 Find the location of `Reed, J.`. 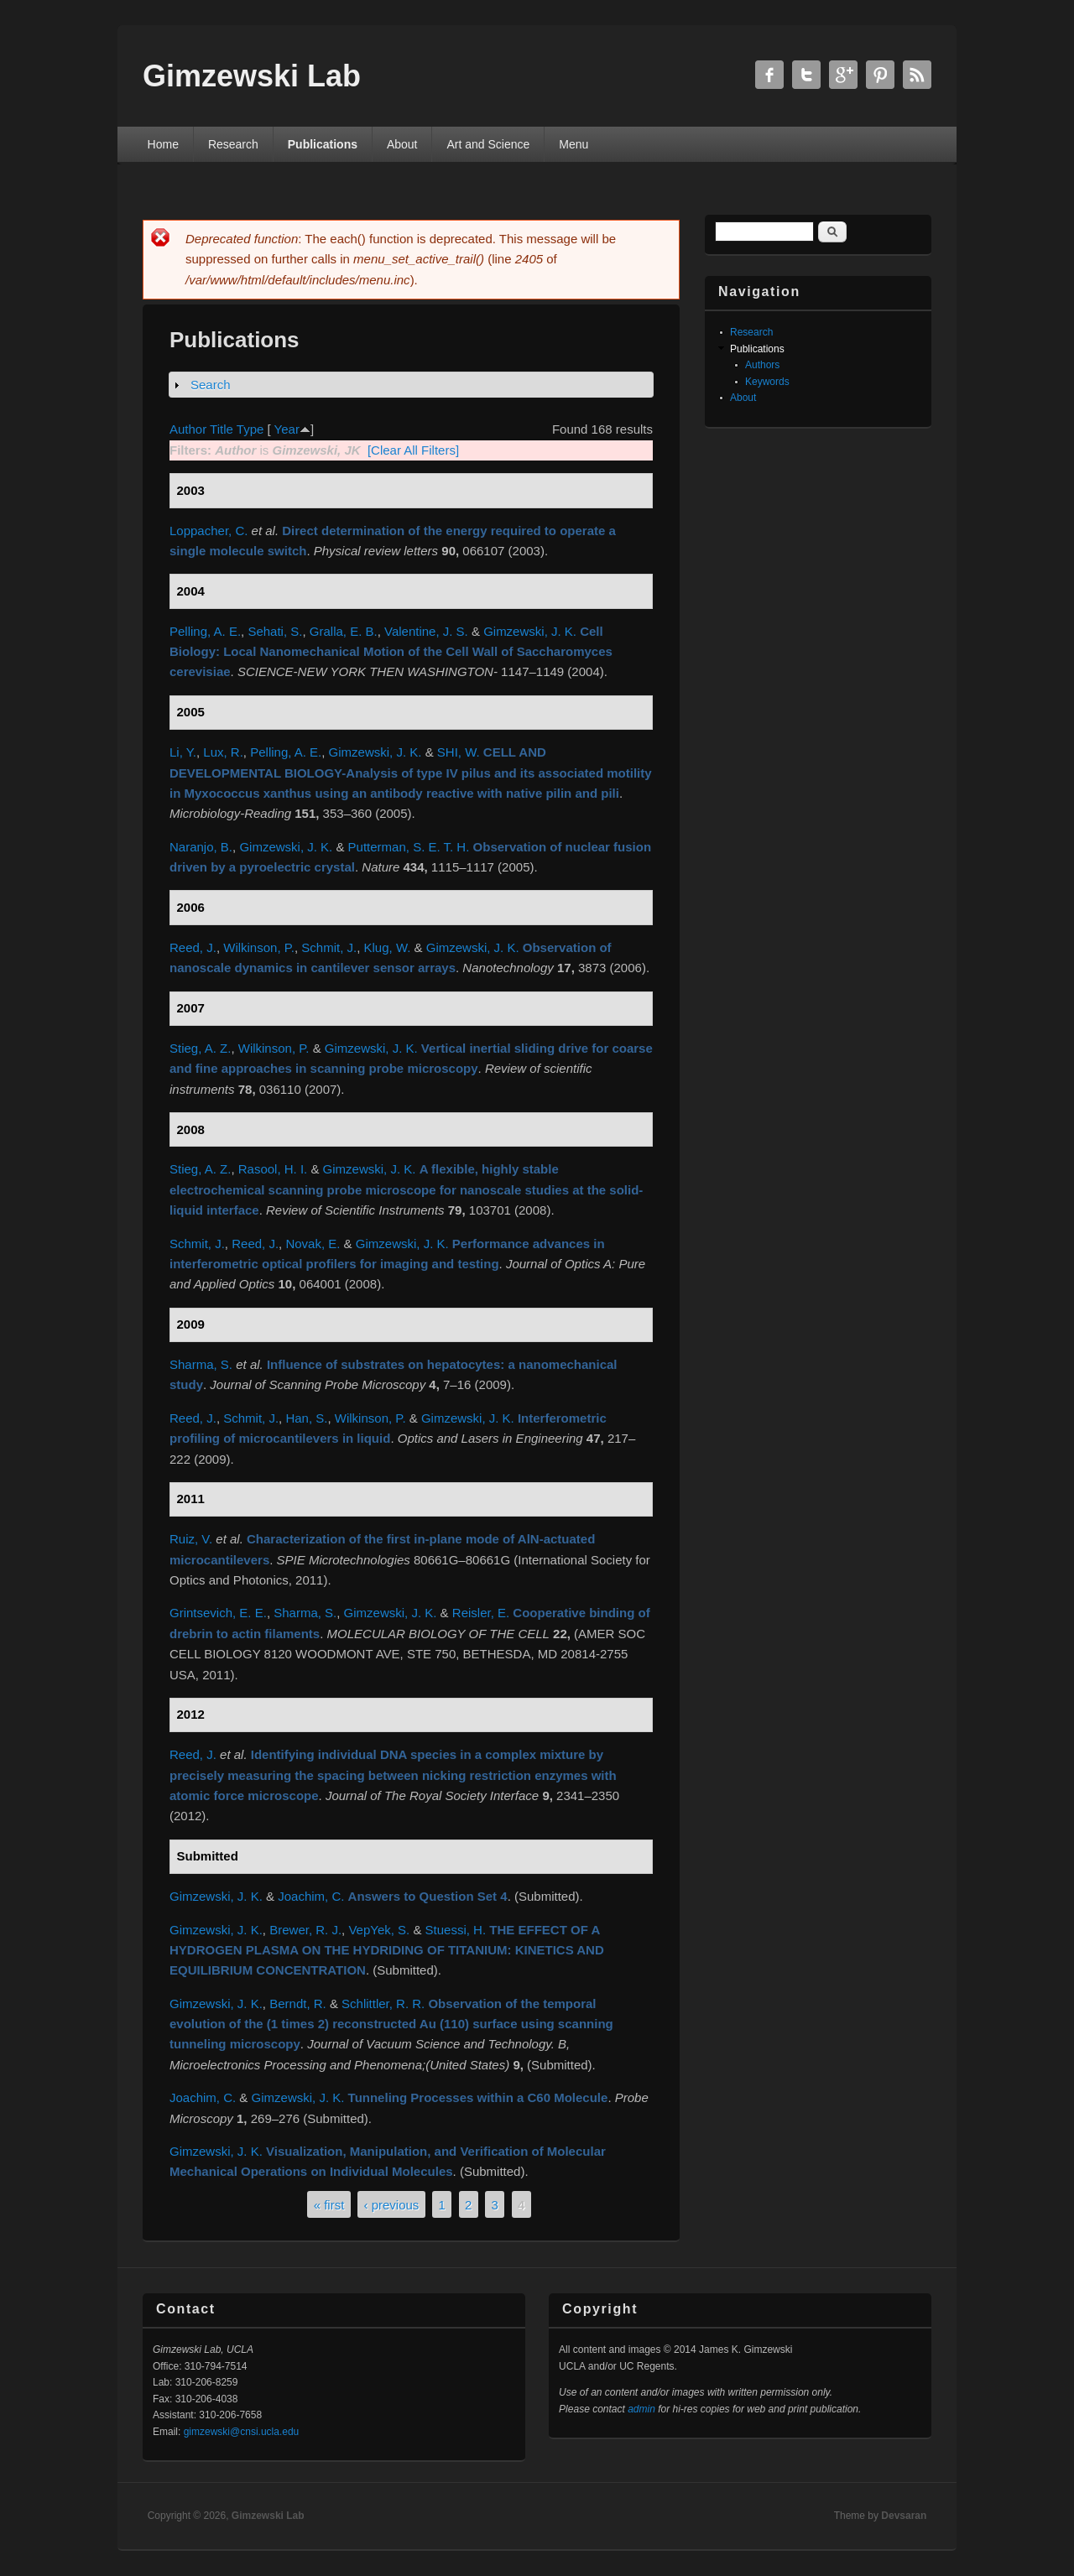

Reed, J. is located at coordinates (192, 947).